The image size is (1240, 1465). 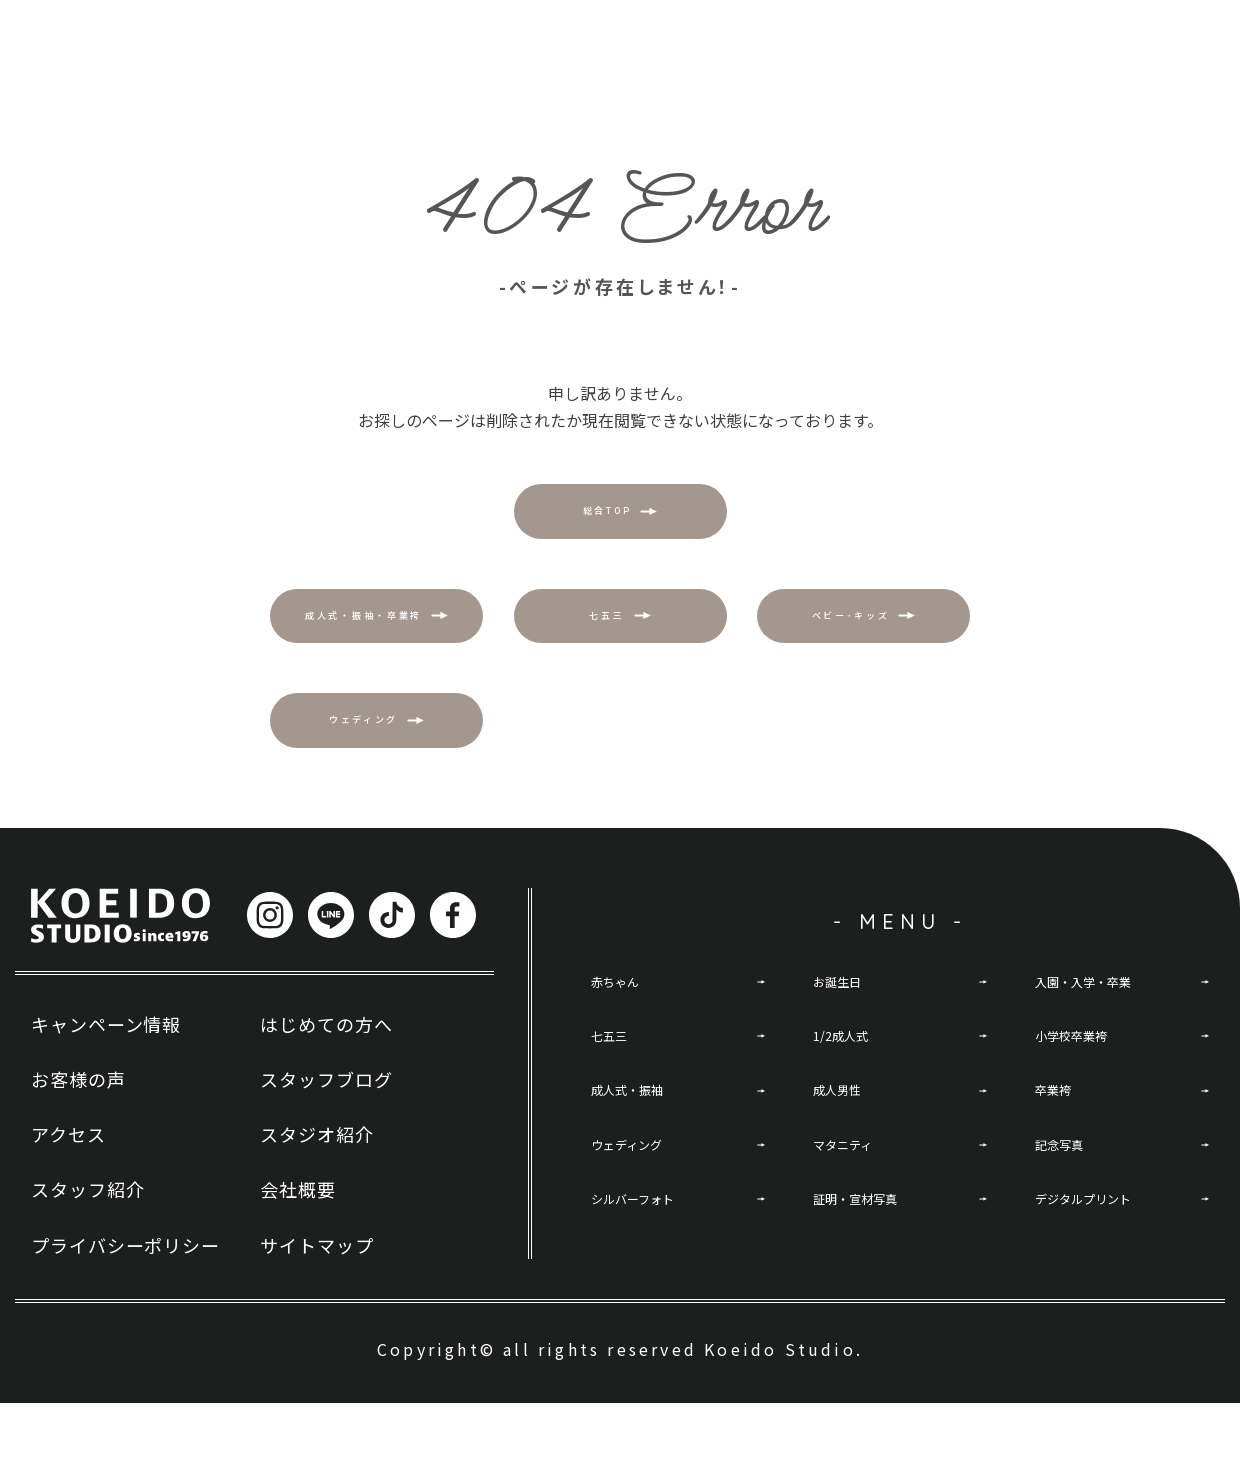 I want to click on はじめての方へ, so click(x=326, y=1086).